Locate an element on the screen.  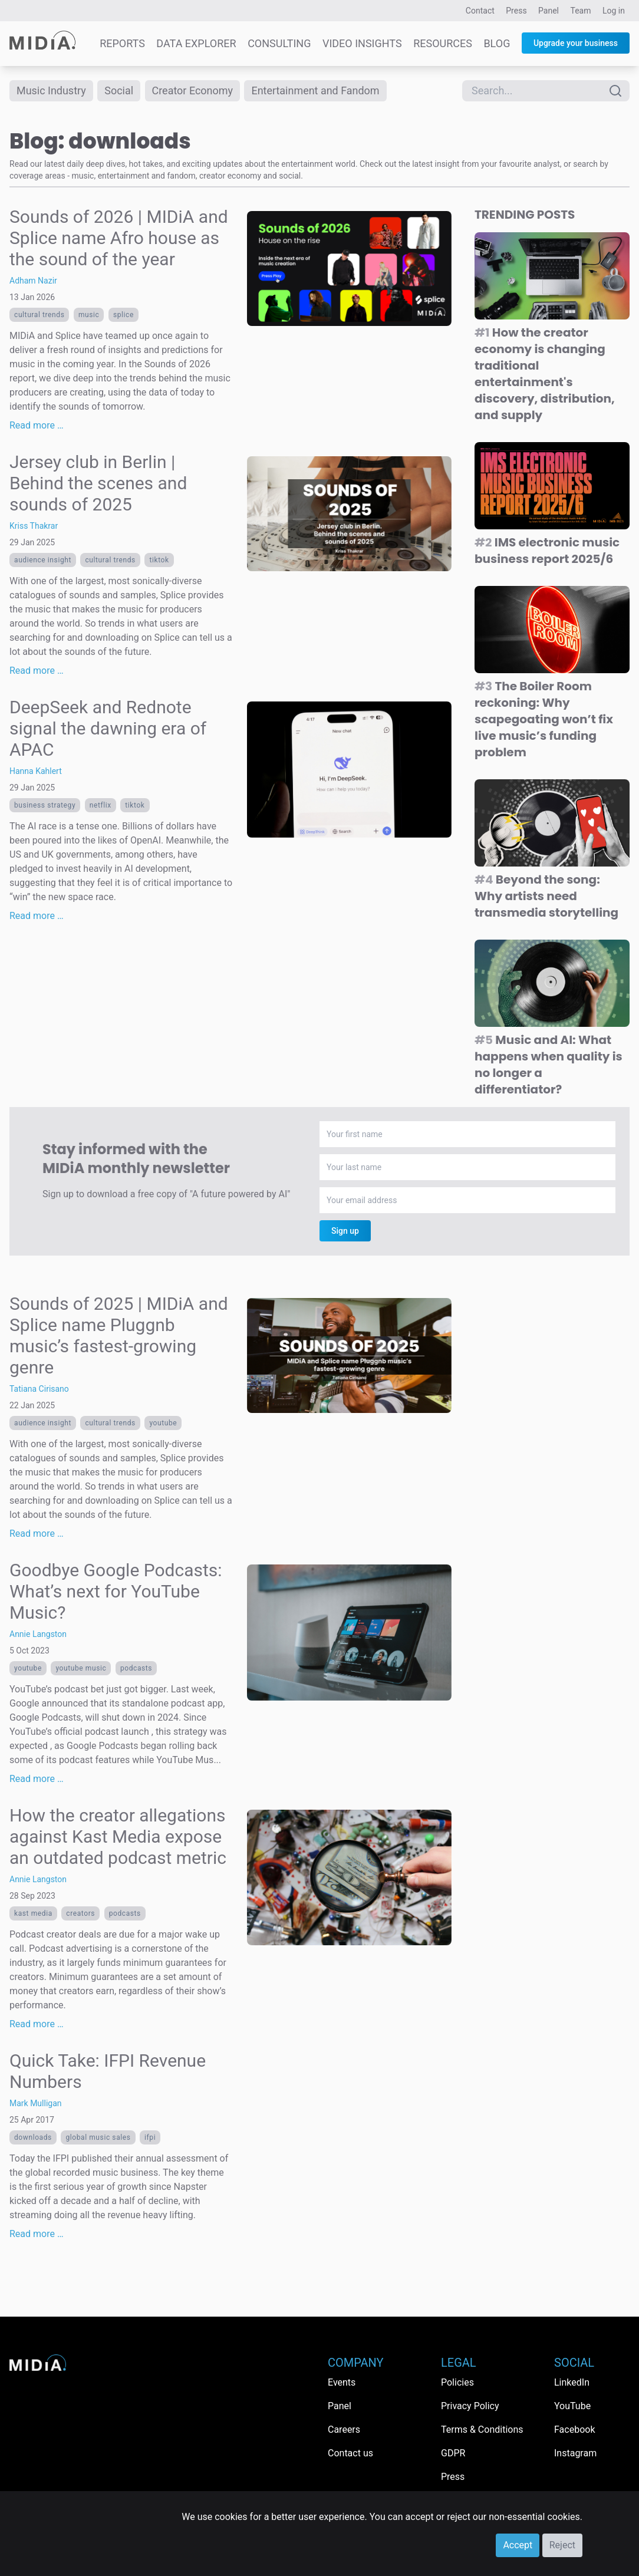
Creator Economy is located at coordinates (192, 90).